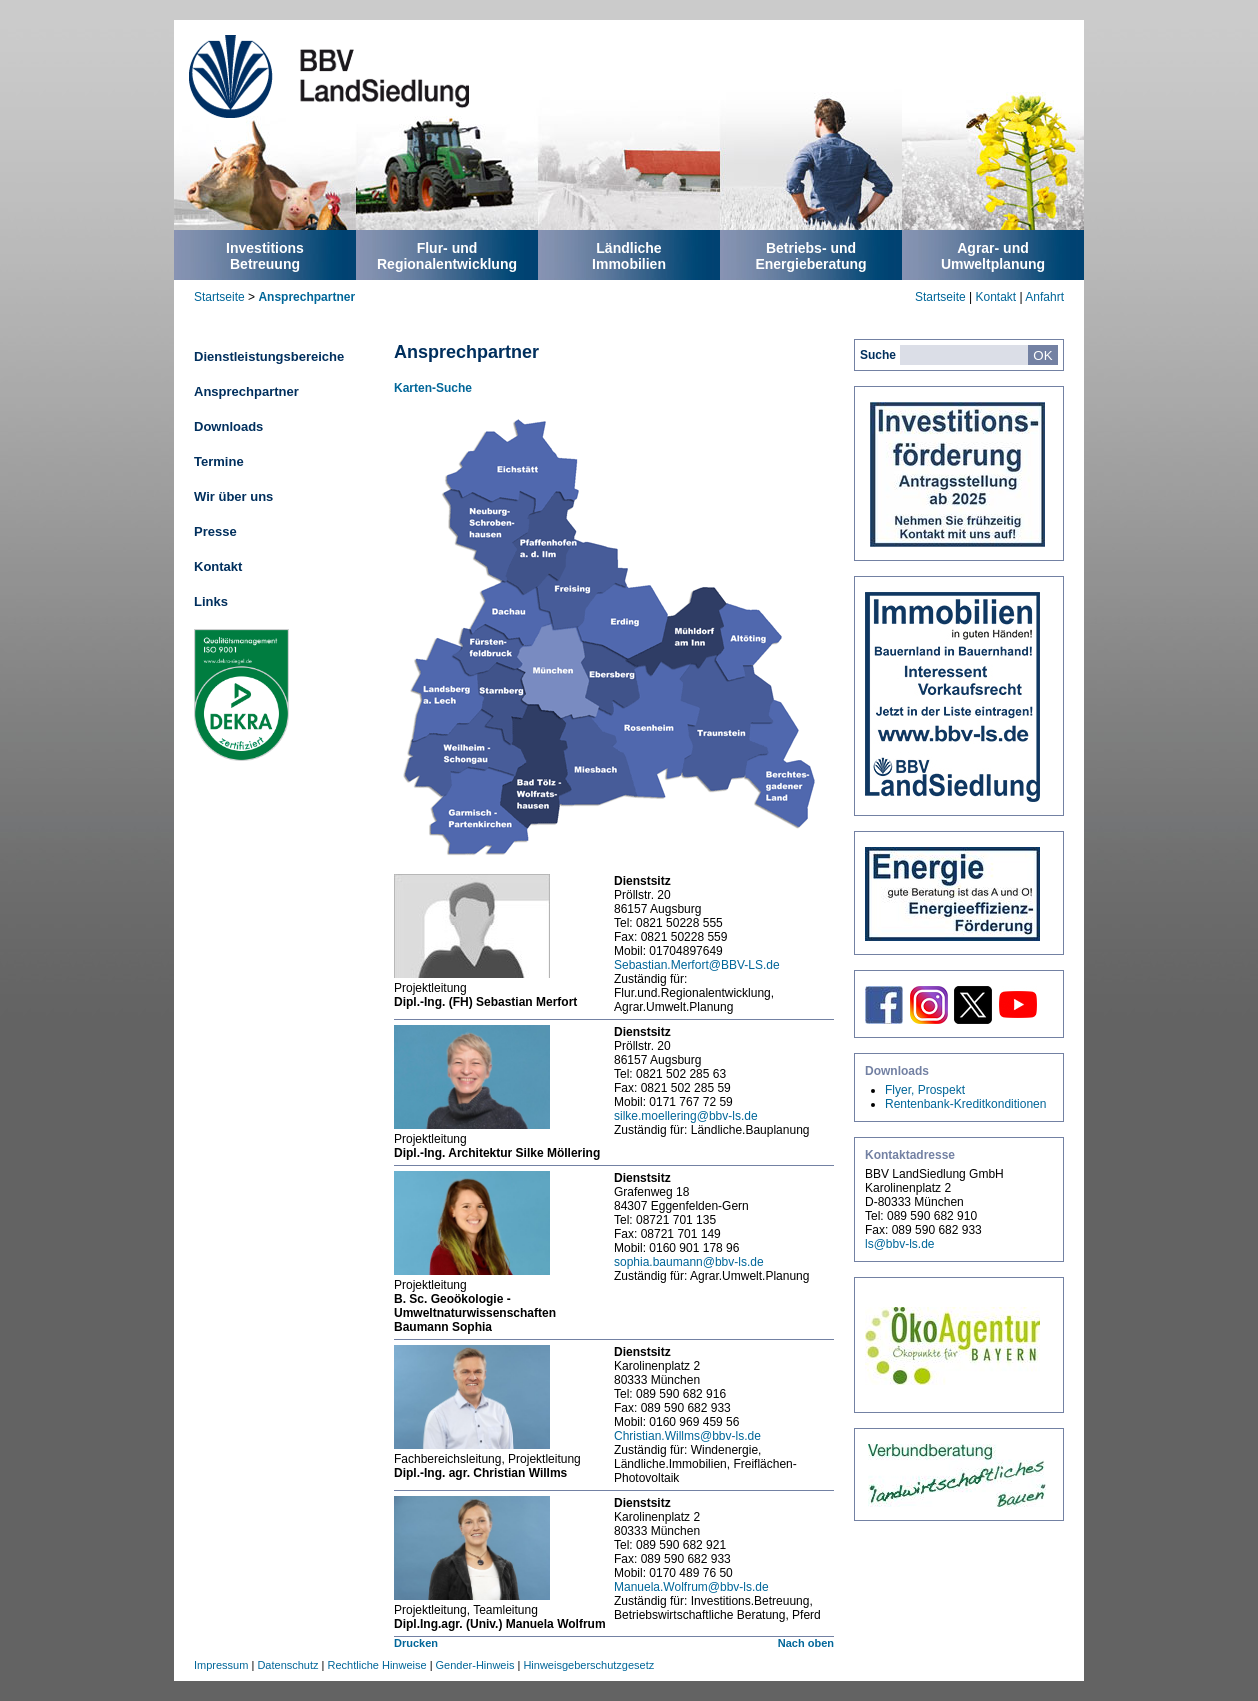 The width and height of the screenshot is (1258, 1701). Describe the element at coordinates (233, 496) in the screenshot. I see `Wir über uns` at that location.